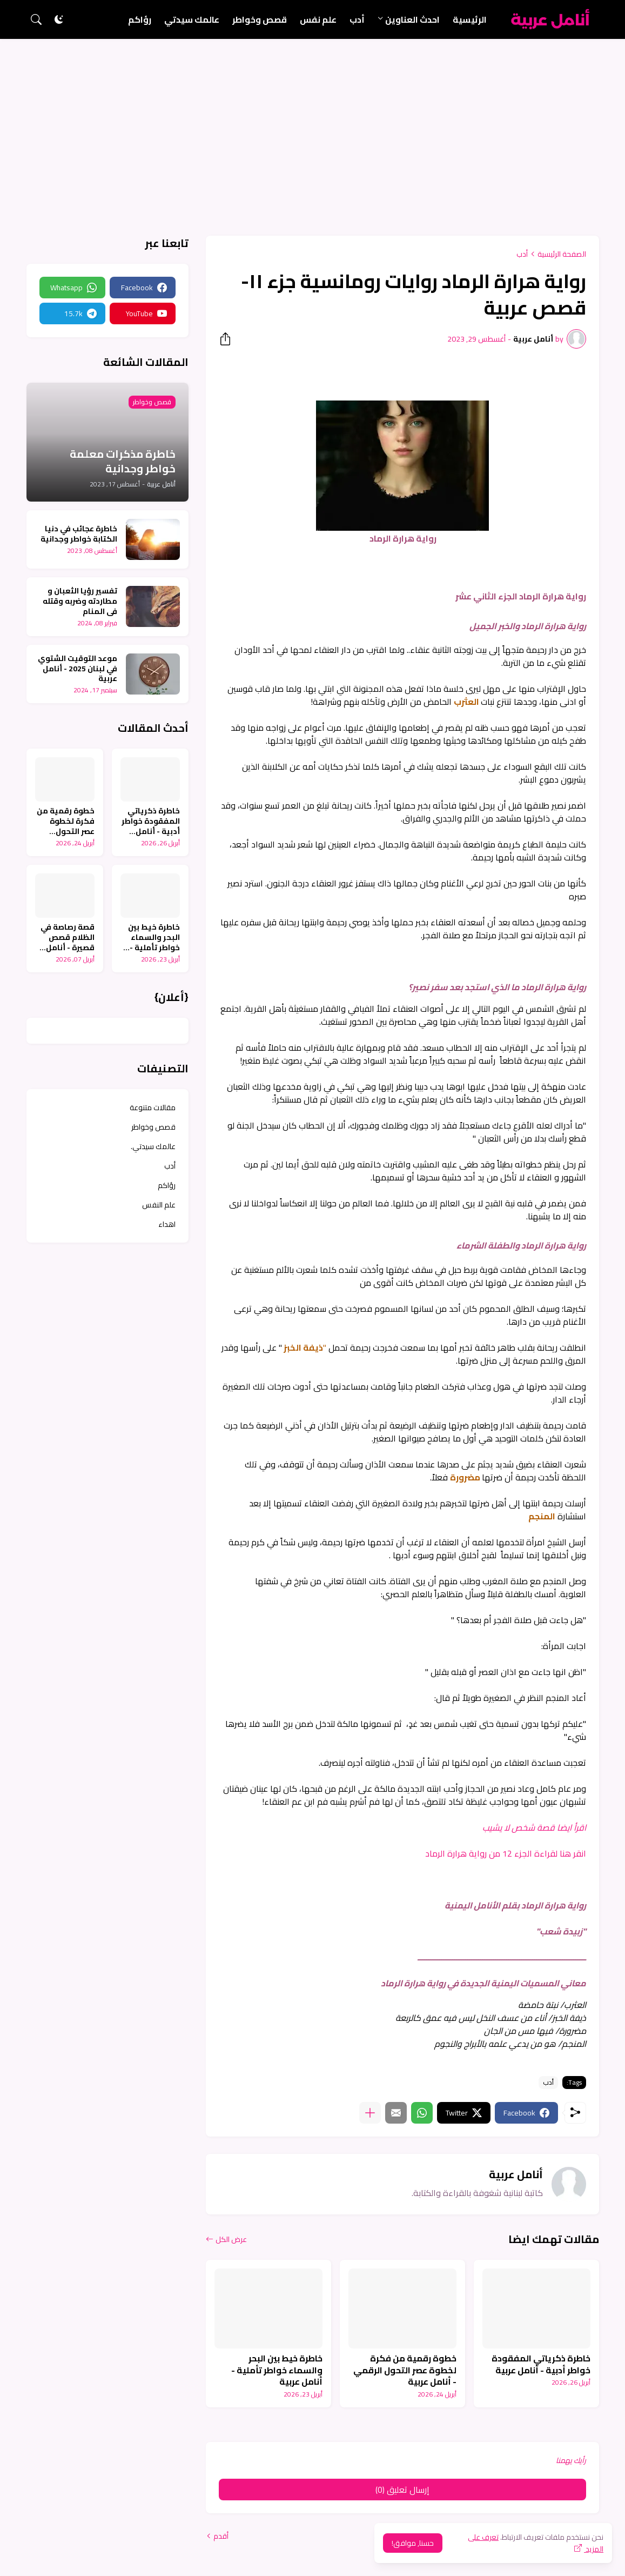  Describe the element at coordinates (191, 19) in the screenshot. I see `عالمك سيدتي` at that location.